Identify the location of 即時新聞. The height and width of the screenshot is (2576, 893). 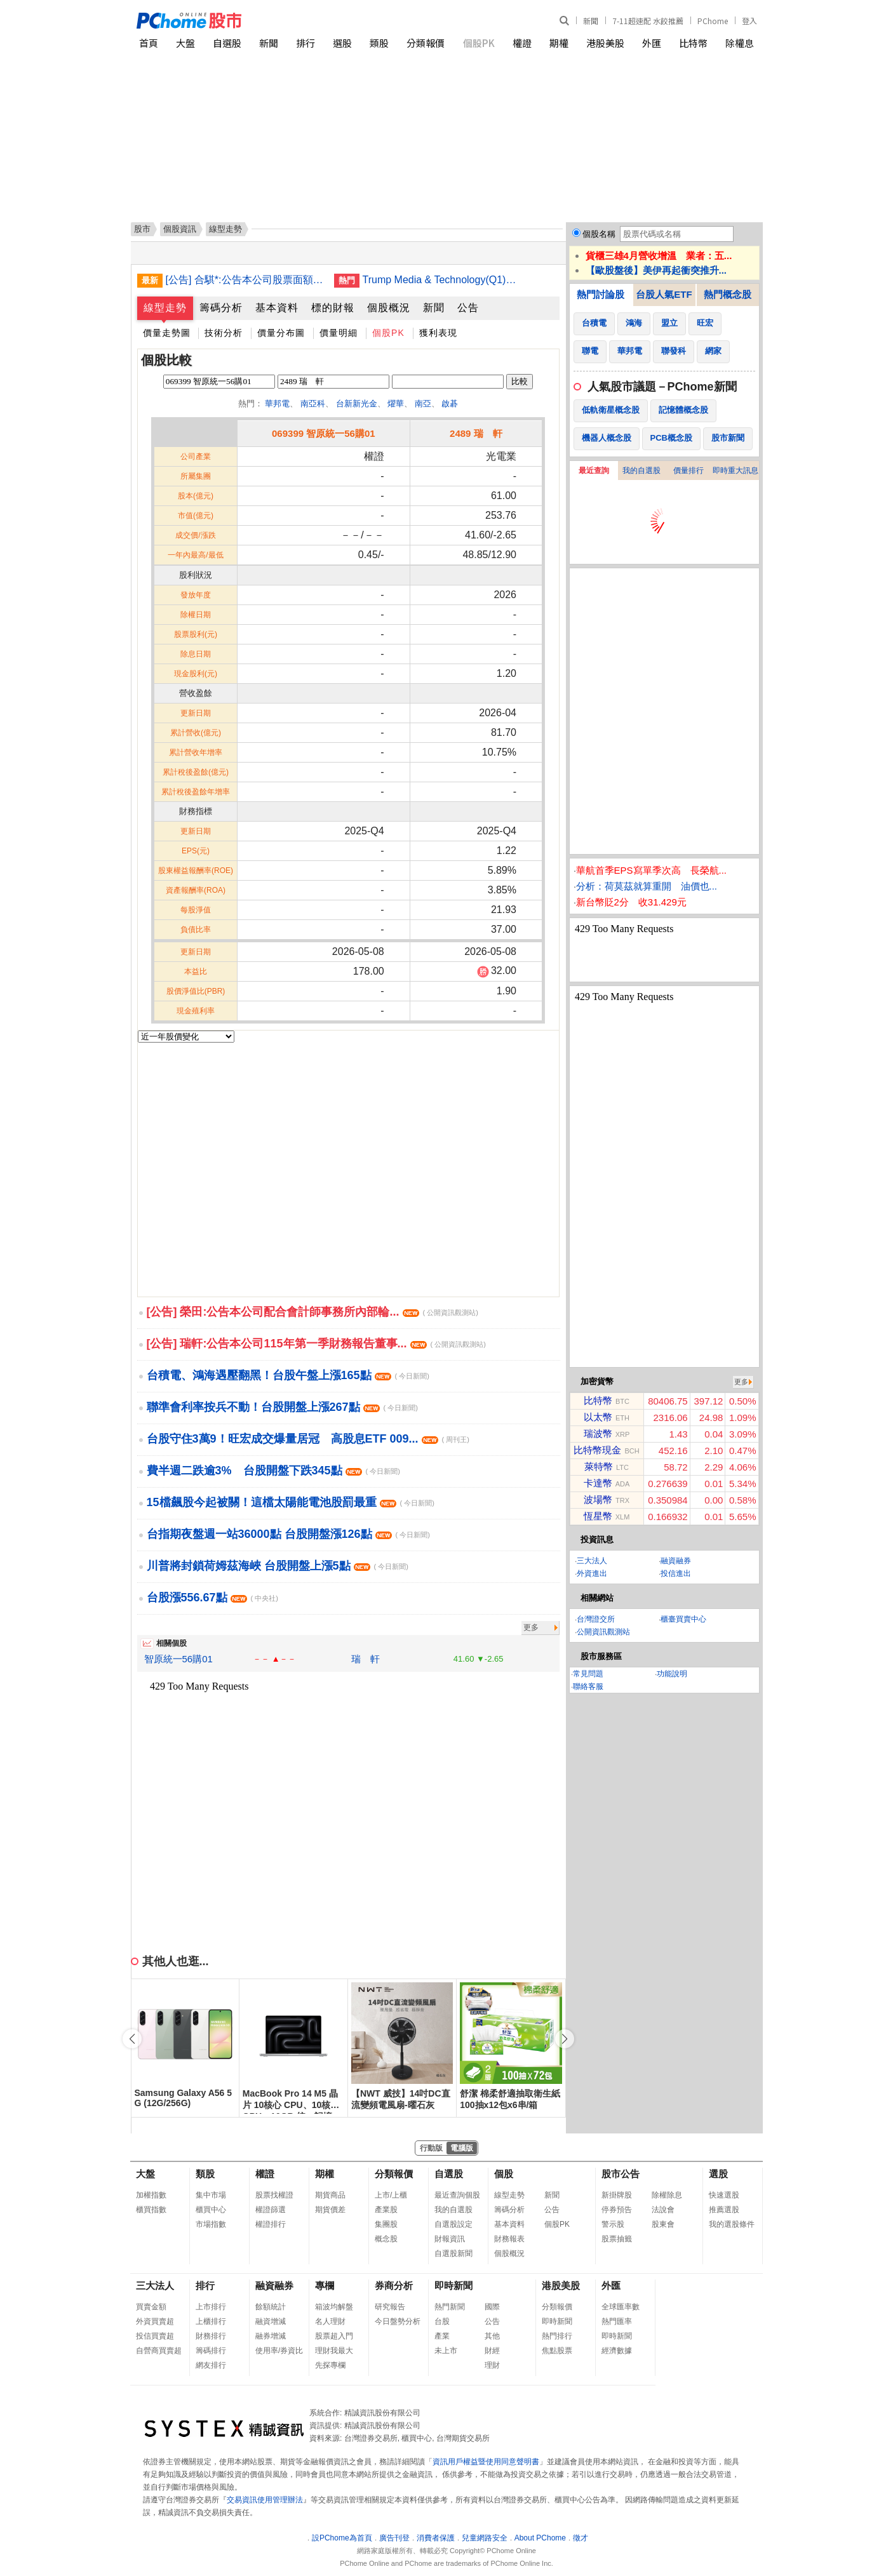
(453, 2285).